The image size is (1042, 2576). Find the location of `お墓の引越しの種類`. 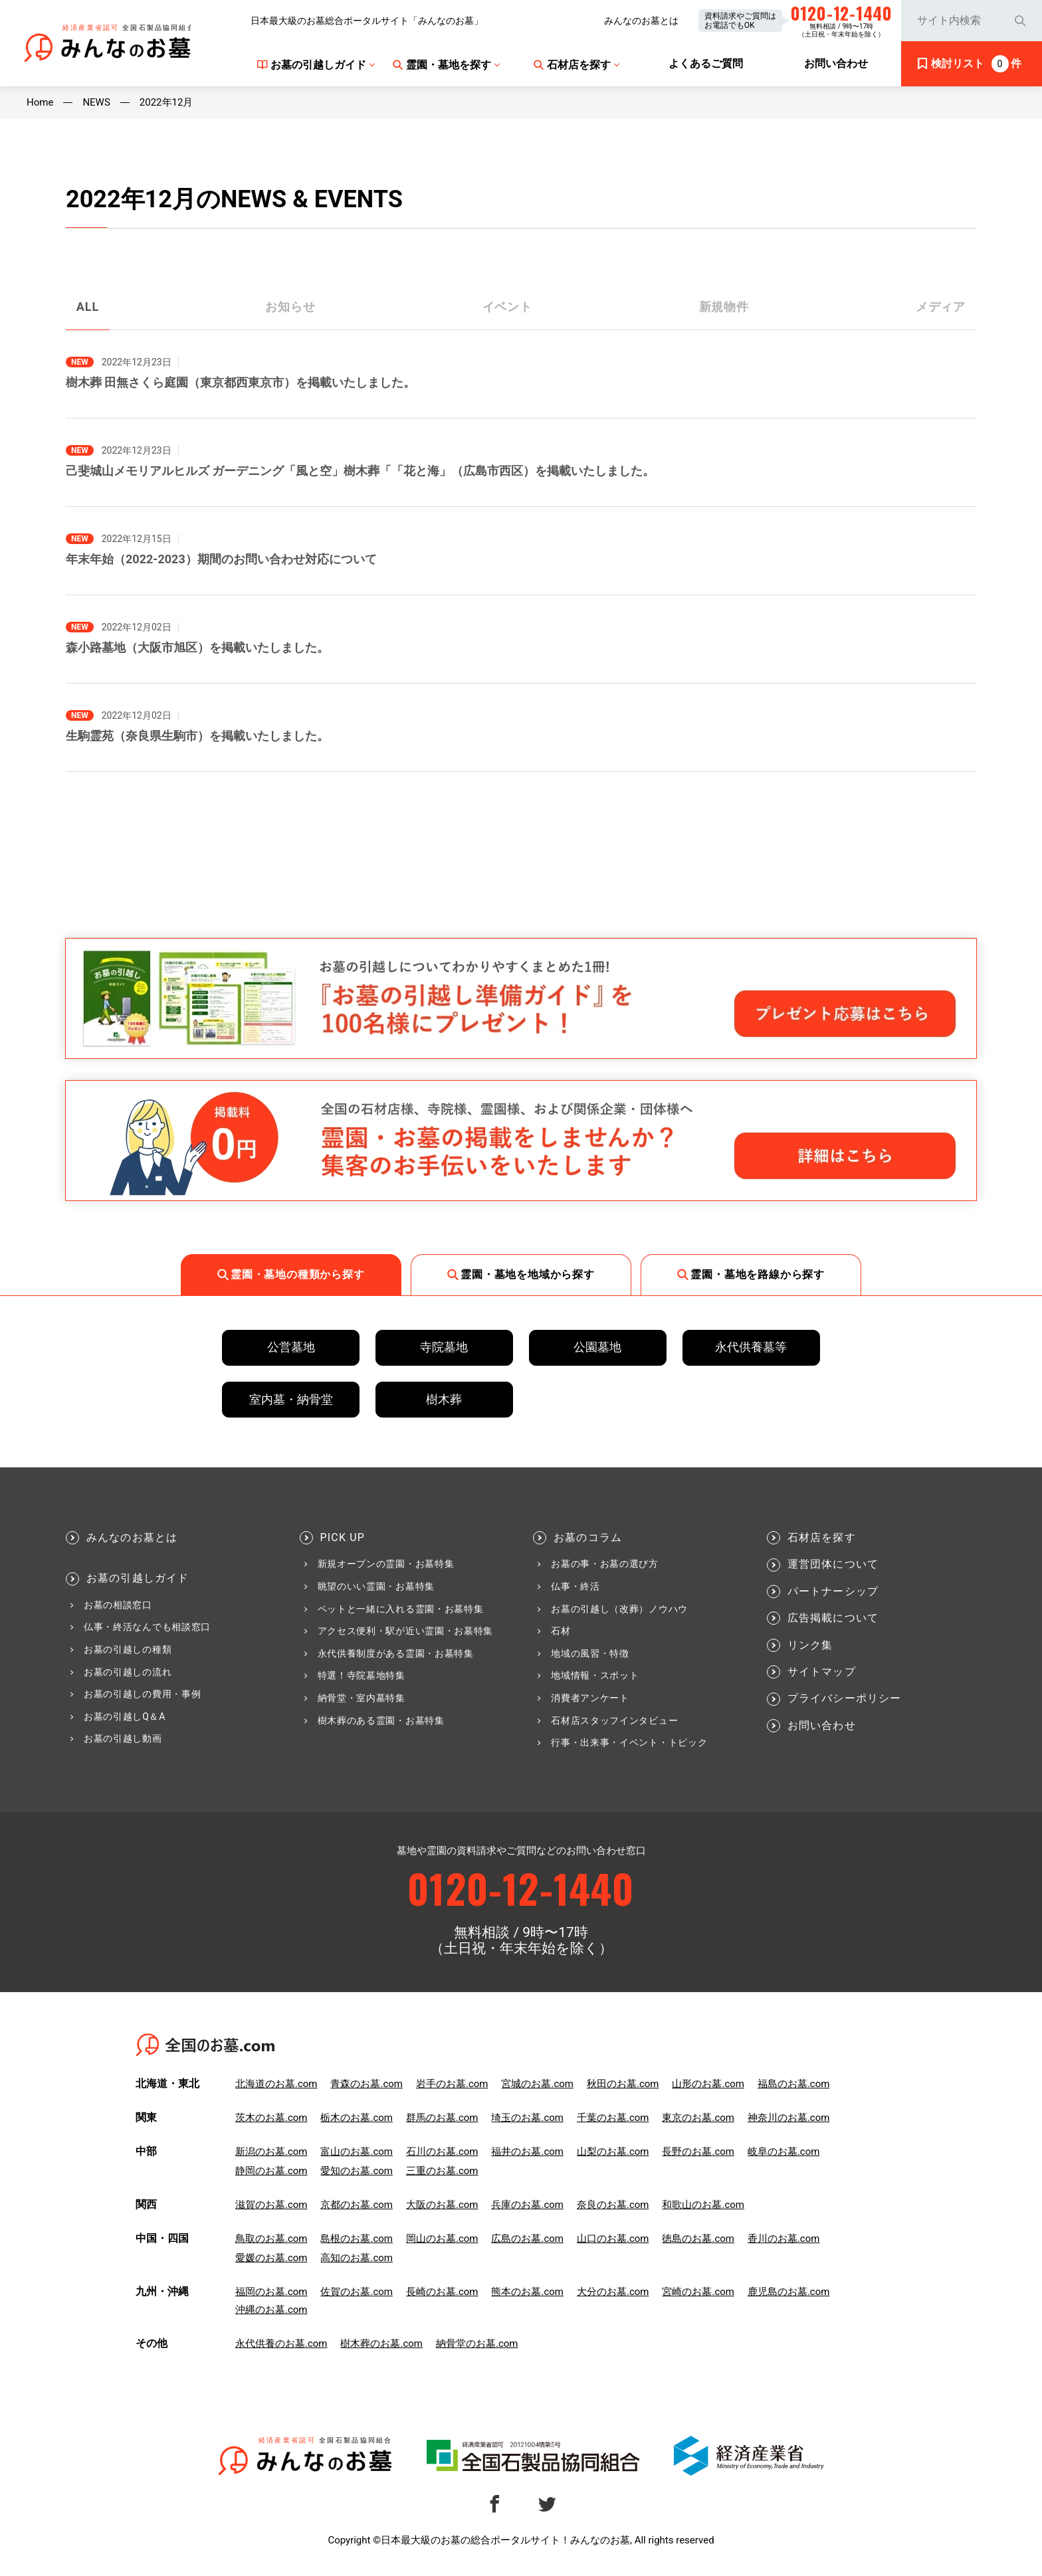

お墓の引越しの種類 is located at coordinates (127, 1649).